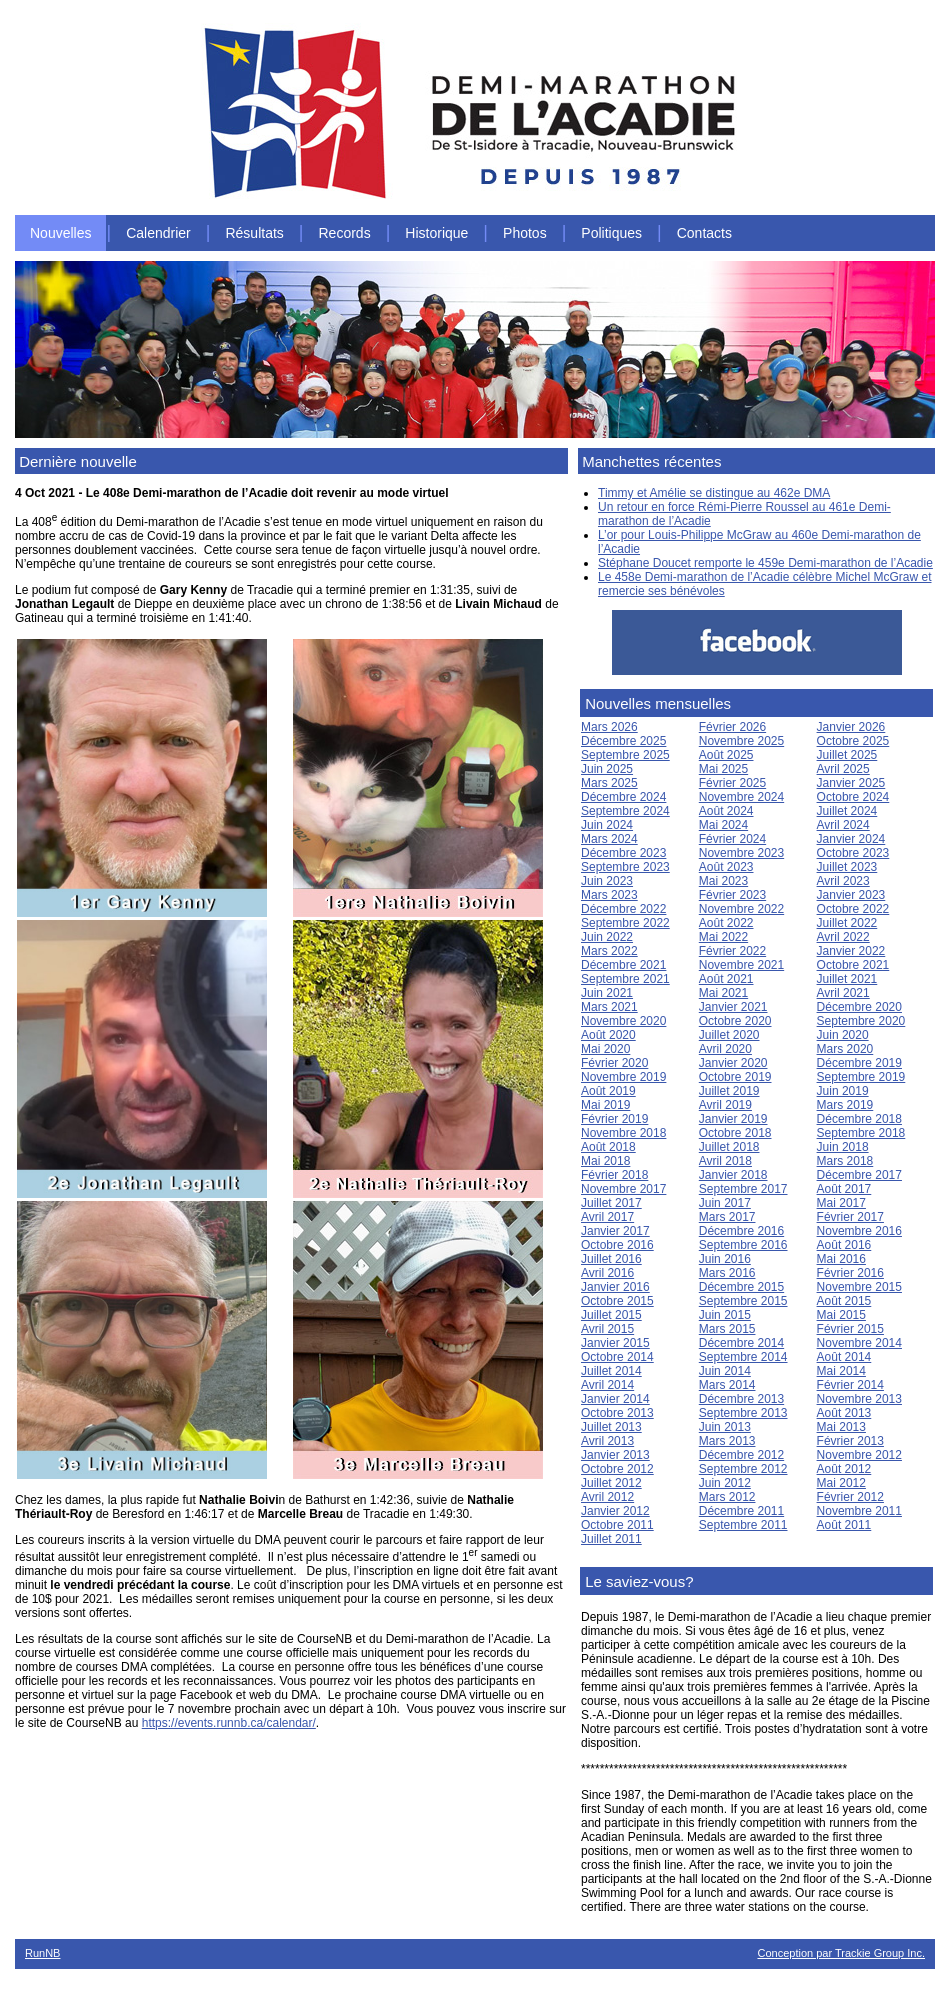 The width and height of the screenshot is (950, 1989). What do you see at coordinates (605, 1105) in the screenshot?
I see `Mai 2019` at bounding box center [605, 1105].